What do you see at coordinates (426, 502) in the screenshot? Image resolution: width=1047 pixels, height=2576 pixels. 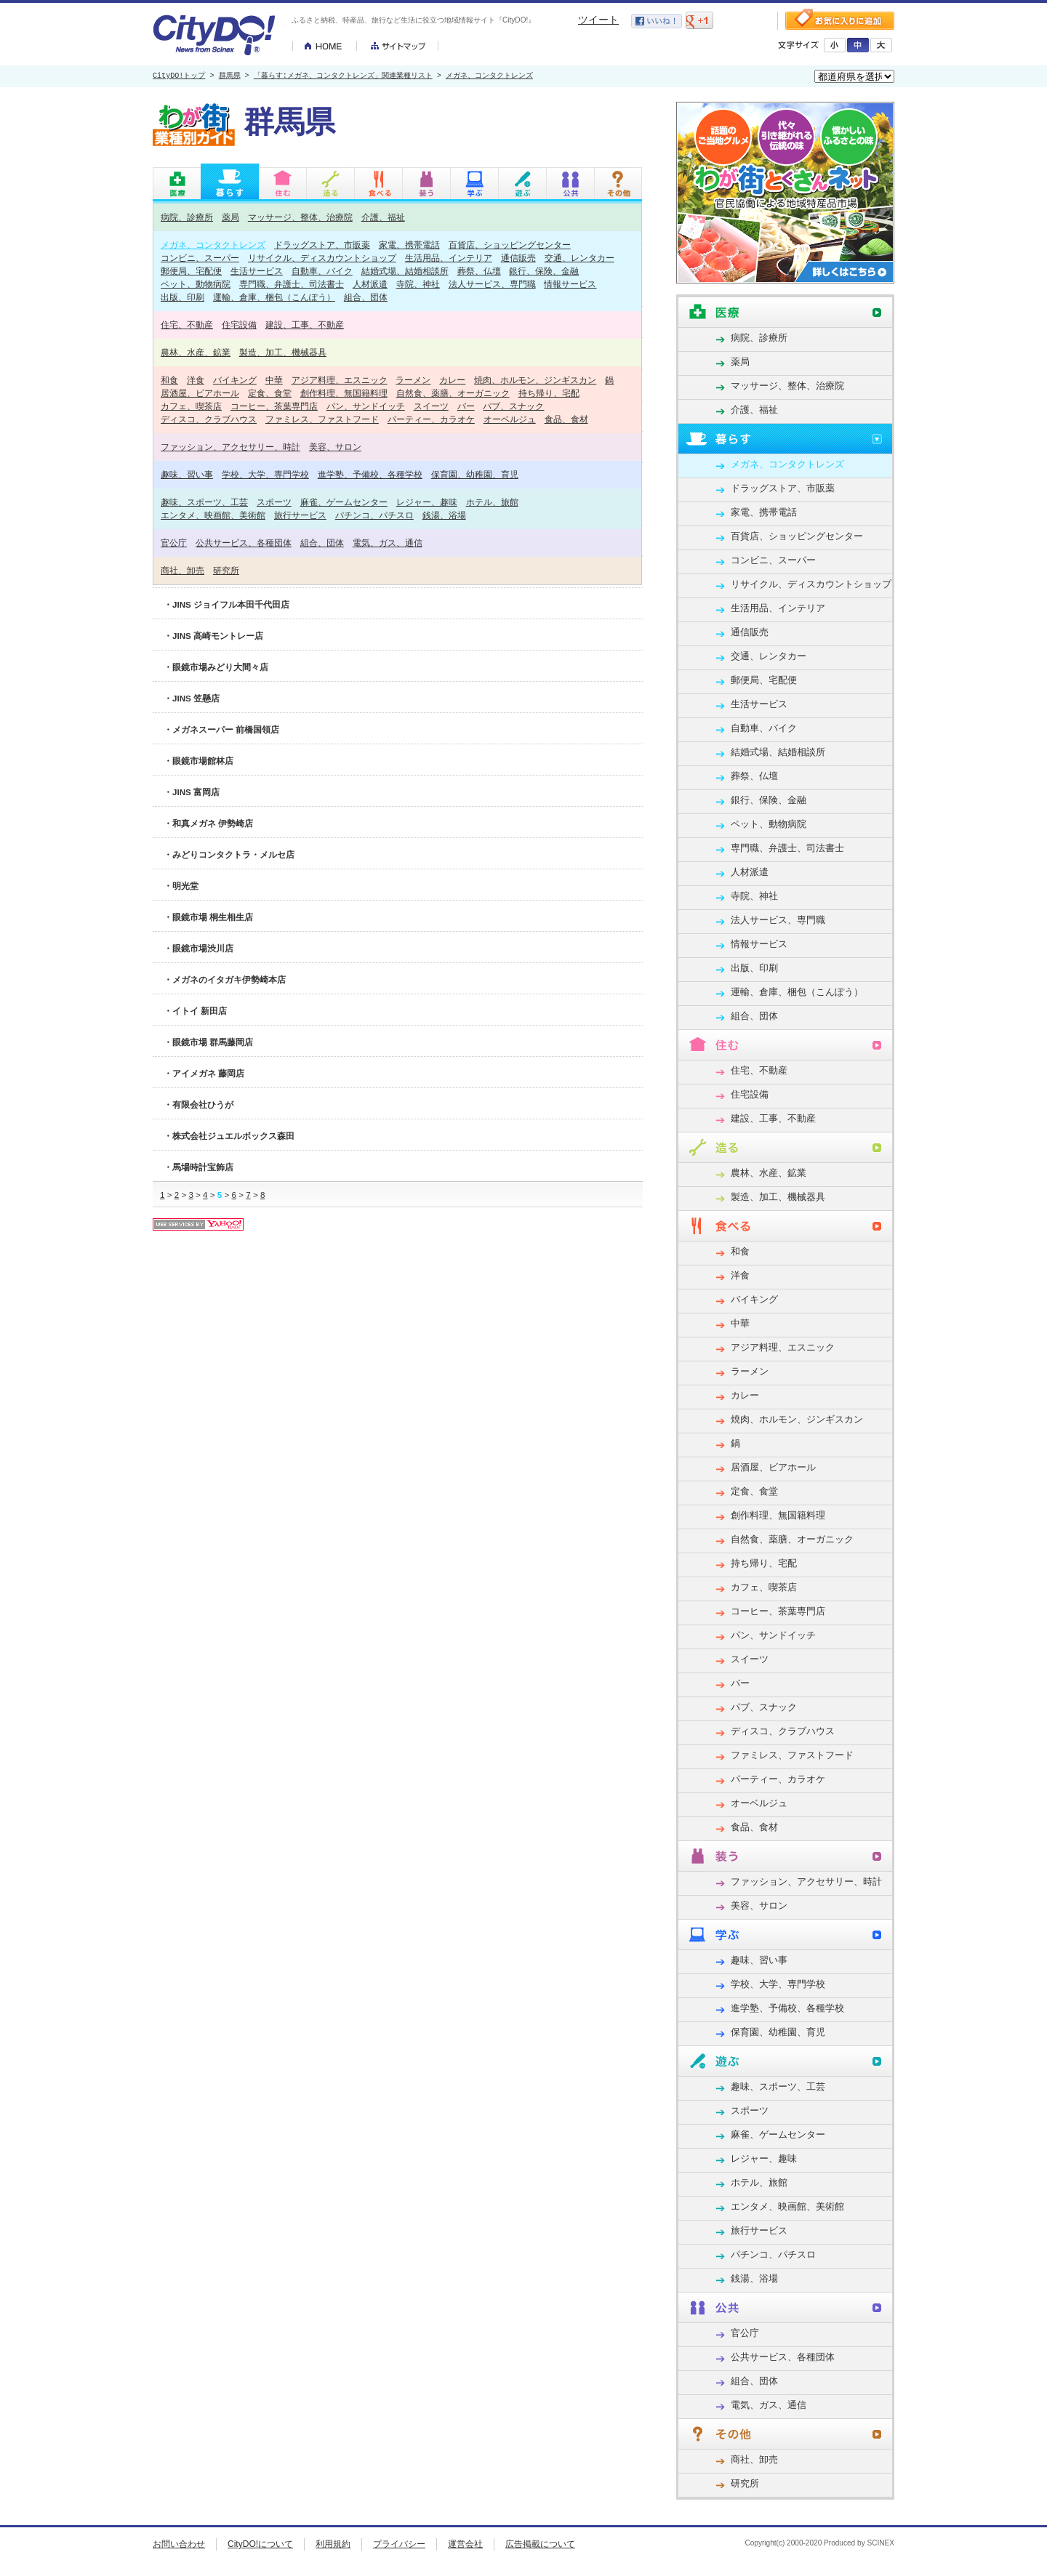 I see `レジャー、趣味` at bounding box center [426, 502].